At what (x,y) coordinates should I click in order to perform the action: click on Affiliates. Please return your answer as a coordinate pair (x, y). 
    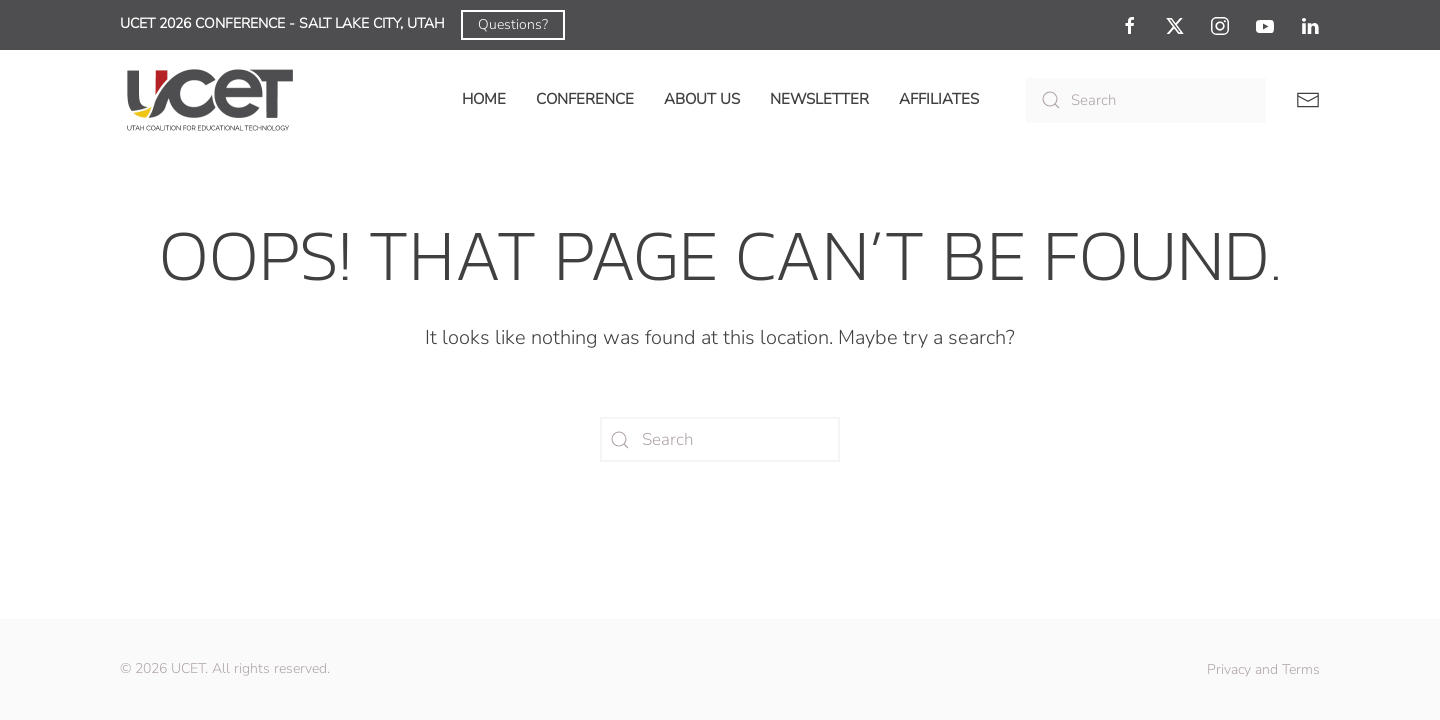
    Looking at the image, I should click on (939, 99).